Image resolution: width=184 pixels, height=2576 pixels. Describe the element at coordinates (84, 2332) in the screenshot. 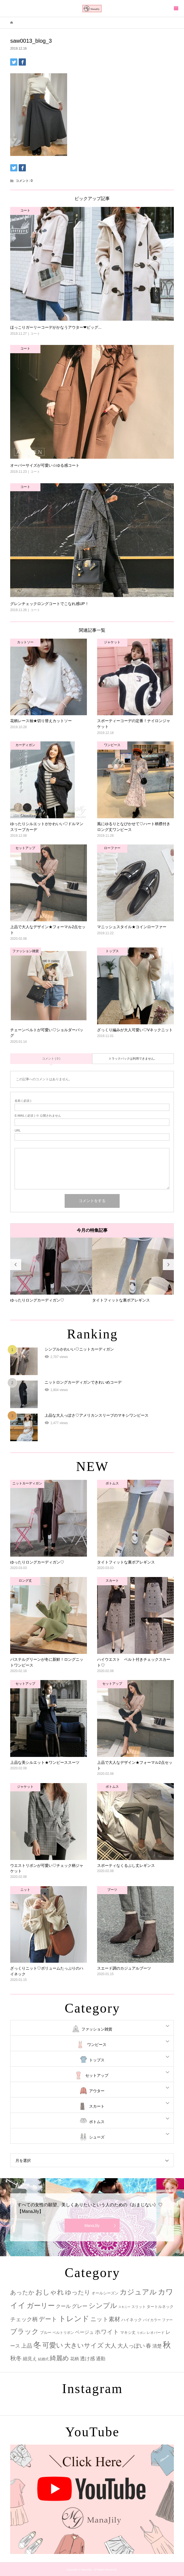

I see `ベージュ [ベージュ (6個の項目)]` at that location.